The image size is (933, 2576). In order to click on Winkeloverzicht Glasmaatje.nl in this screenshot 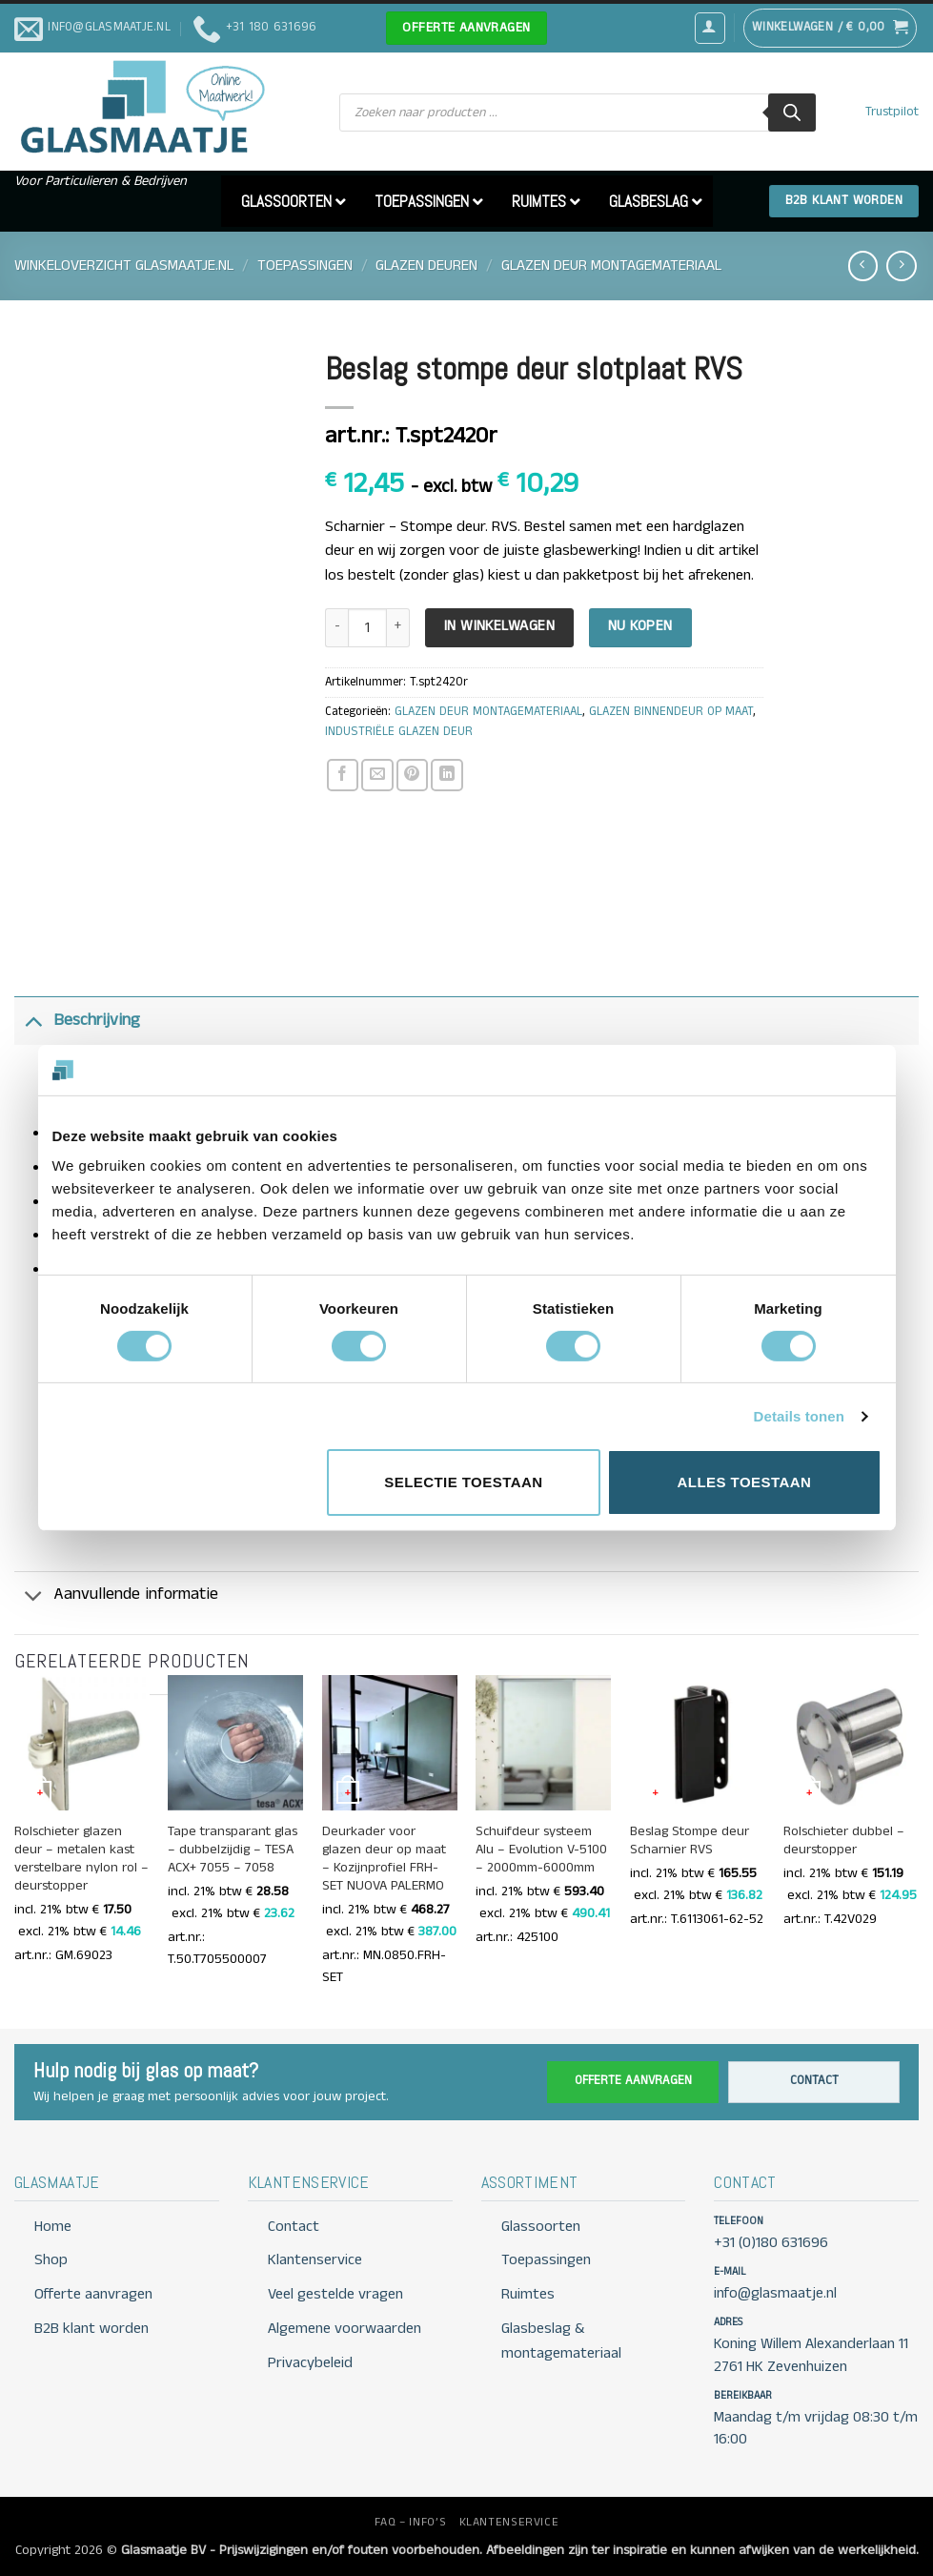, I will do `click(123, 265)`.